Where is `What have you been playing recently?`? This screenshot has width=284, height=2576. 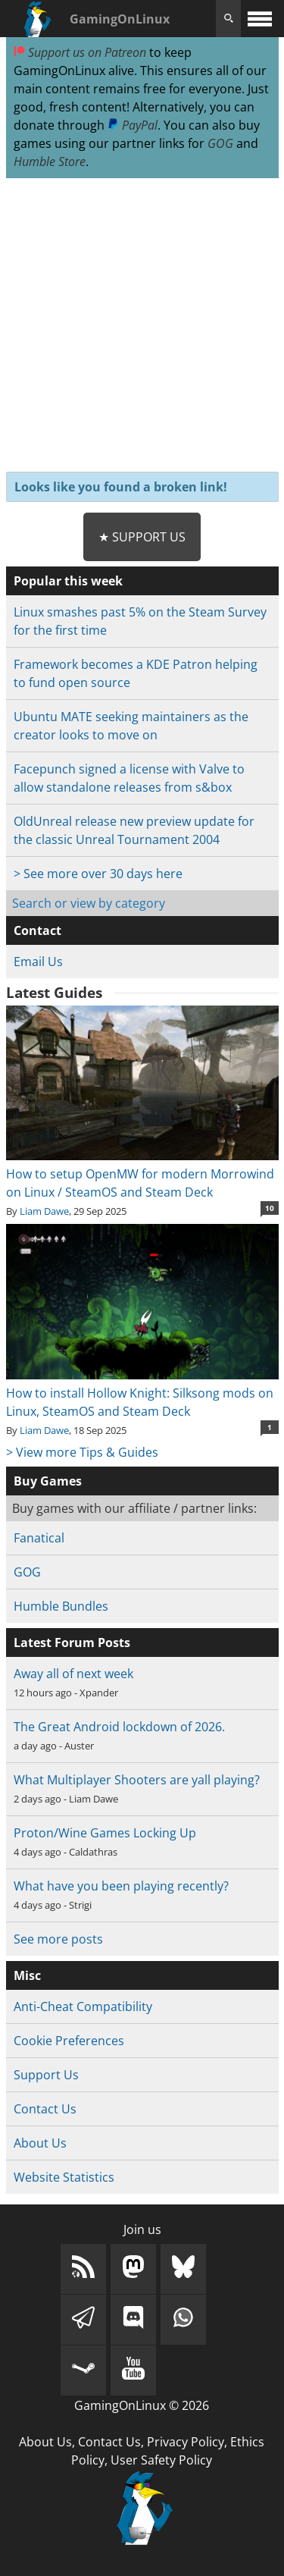
What have you been playing recently? is located at coordinates (121, 1886).